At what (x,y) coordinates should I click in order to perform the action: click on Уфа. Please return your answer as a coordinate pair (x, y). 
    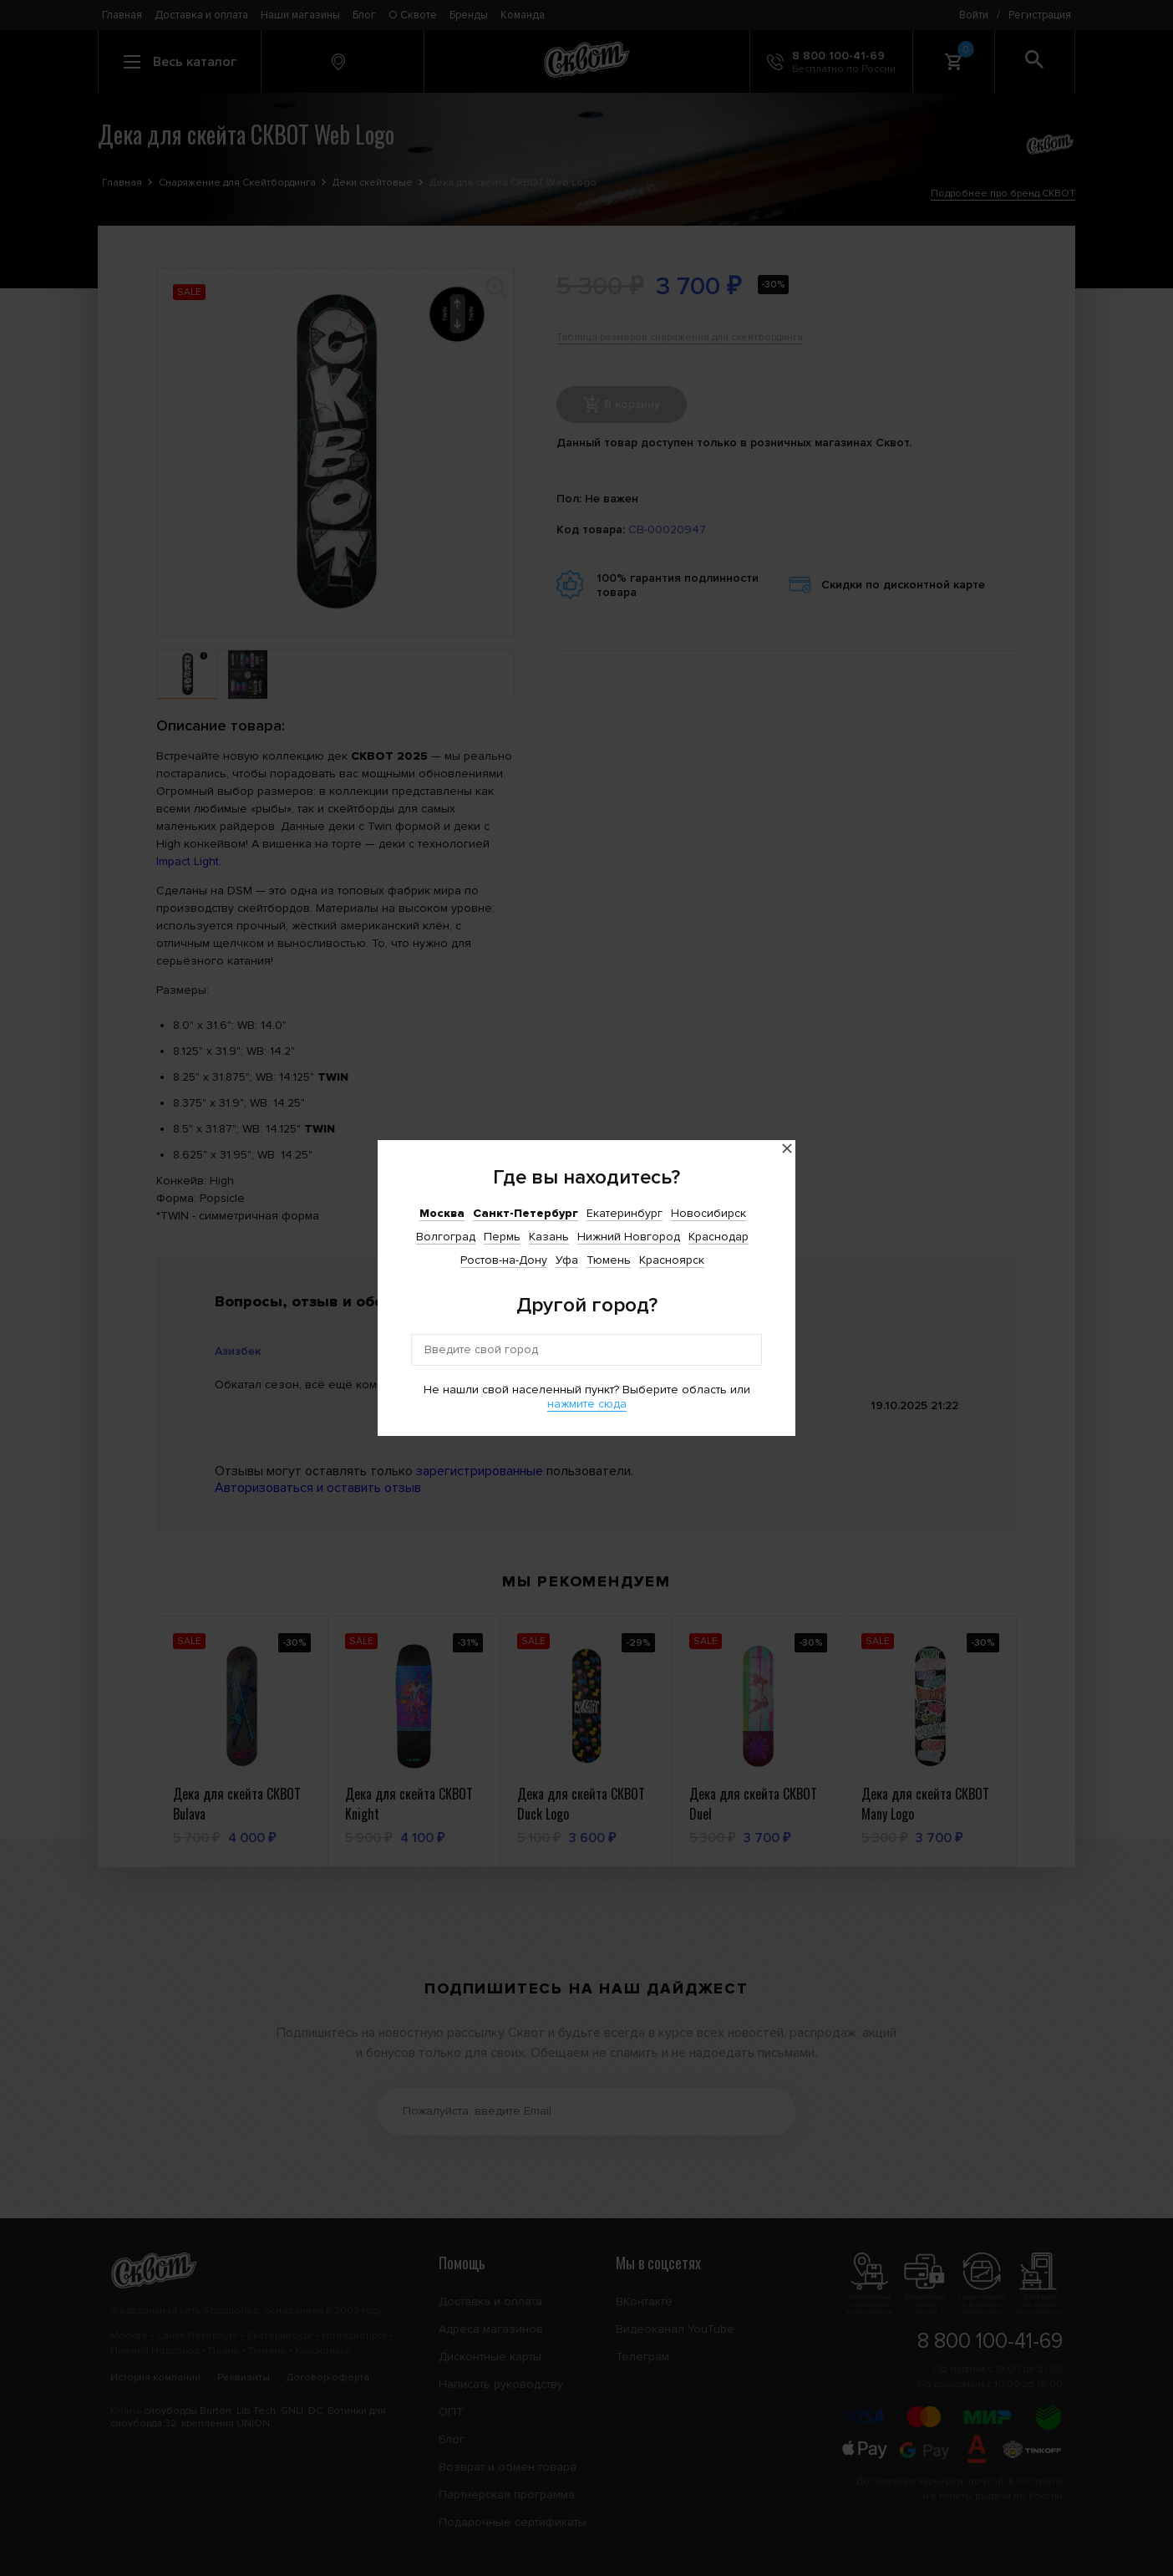
    Looking at the image, I should click on (567, 1260).